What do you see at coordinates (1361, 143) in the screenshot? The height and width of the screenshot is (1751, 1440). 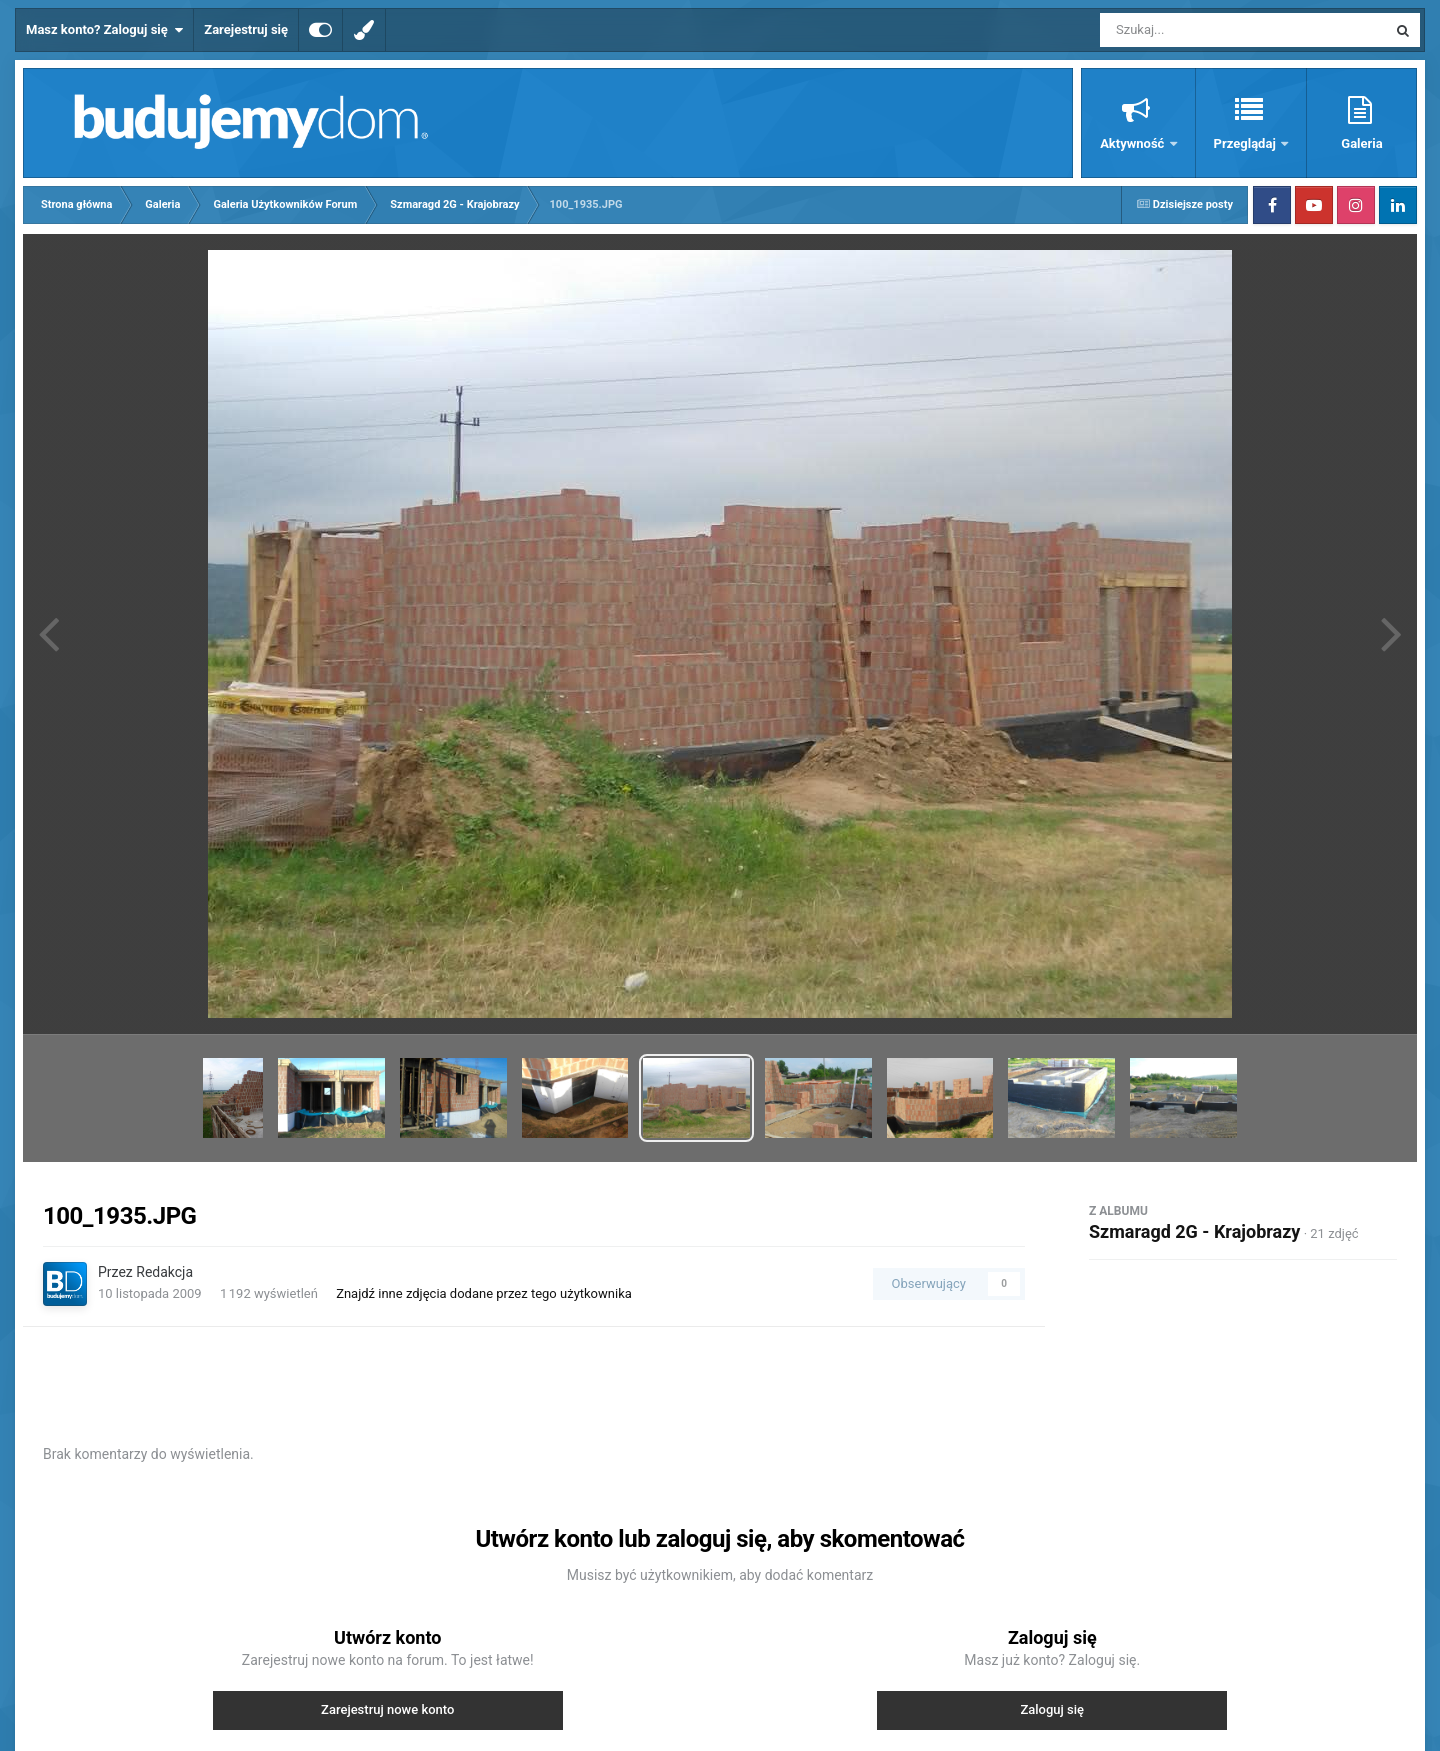 I see `Galeria` at bounding box center [1361, 143].